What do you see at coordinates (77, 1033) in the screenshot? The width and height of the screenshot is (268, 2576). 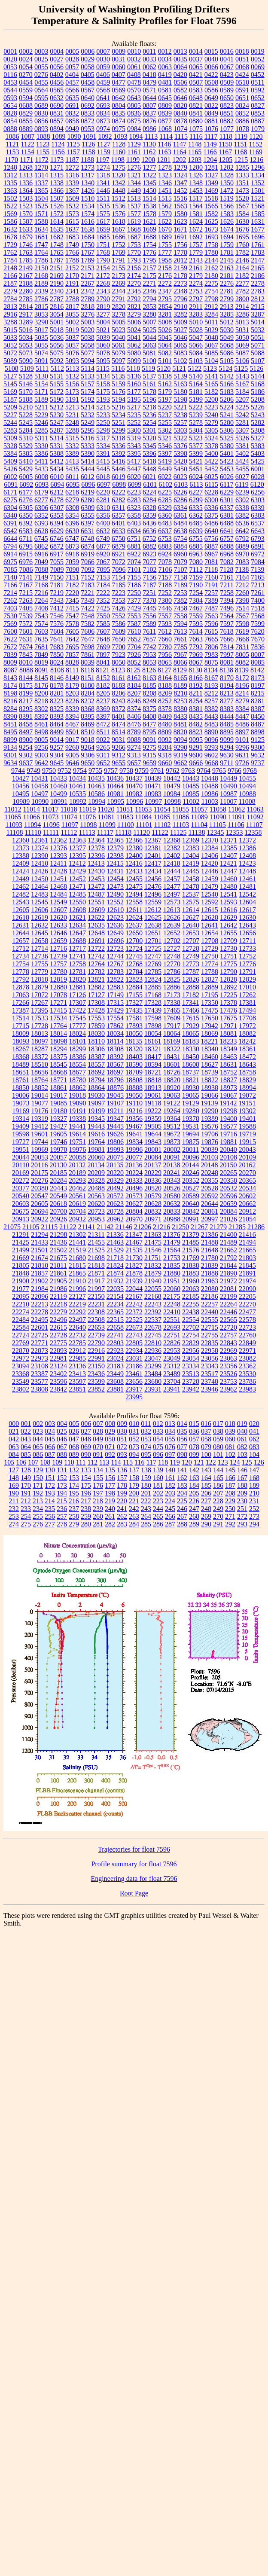 I see `18024` at bounding box center [77, 1033].